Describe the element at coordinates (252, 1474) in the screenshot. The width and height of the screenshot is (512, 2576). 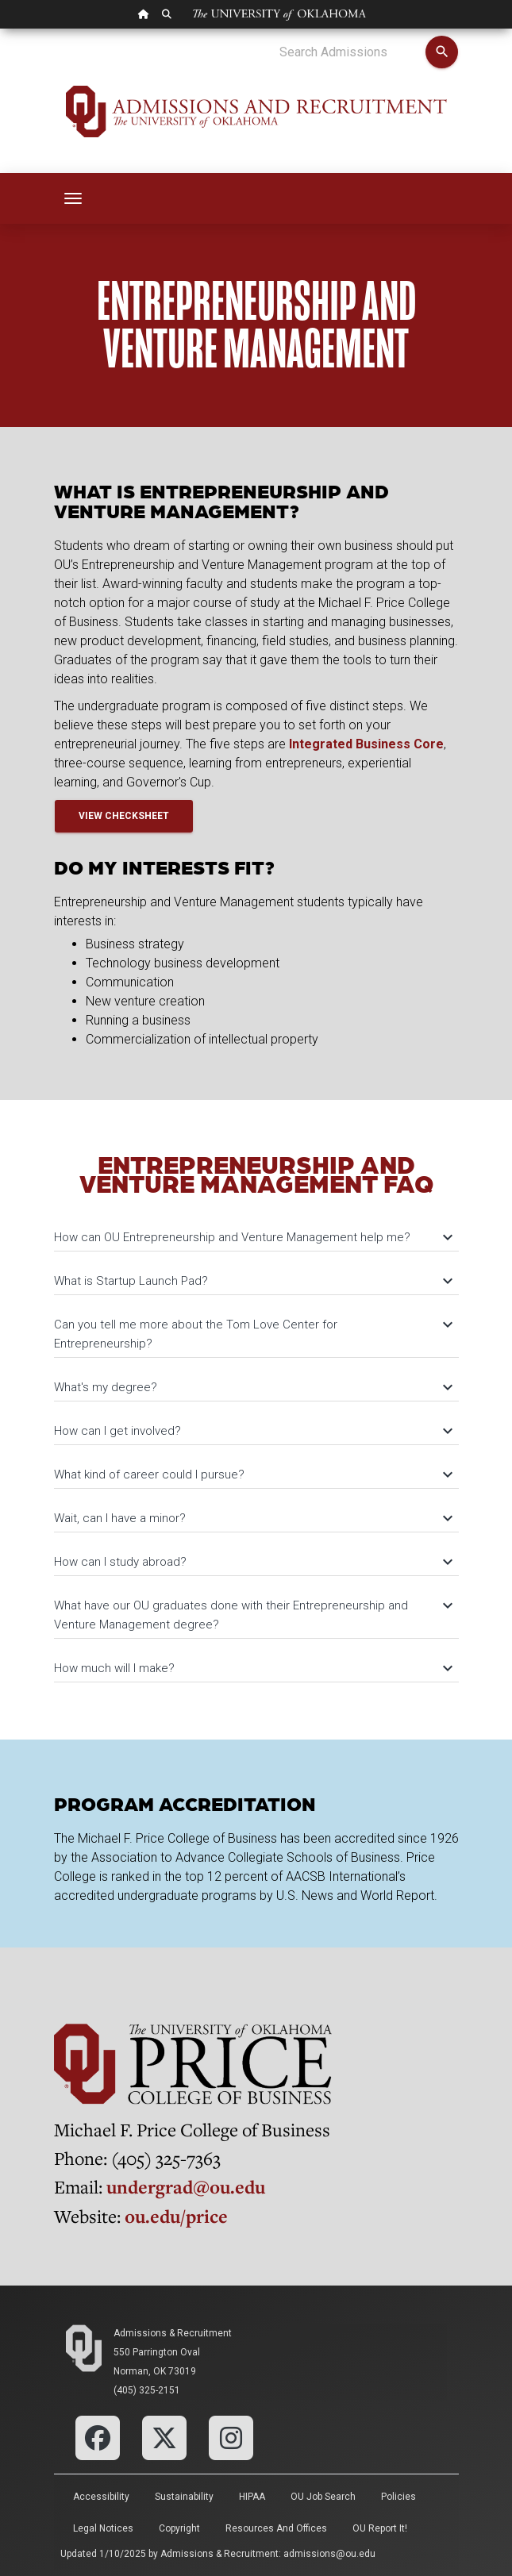
I see `What kind of career could I pursue?` at that location.